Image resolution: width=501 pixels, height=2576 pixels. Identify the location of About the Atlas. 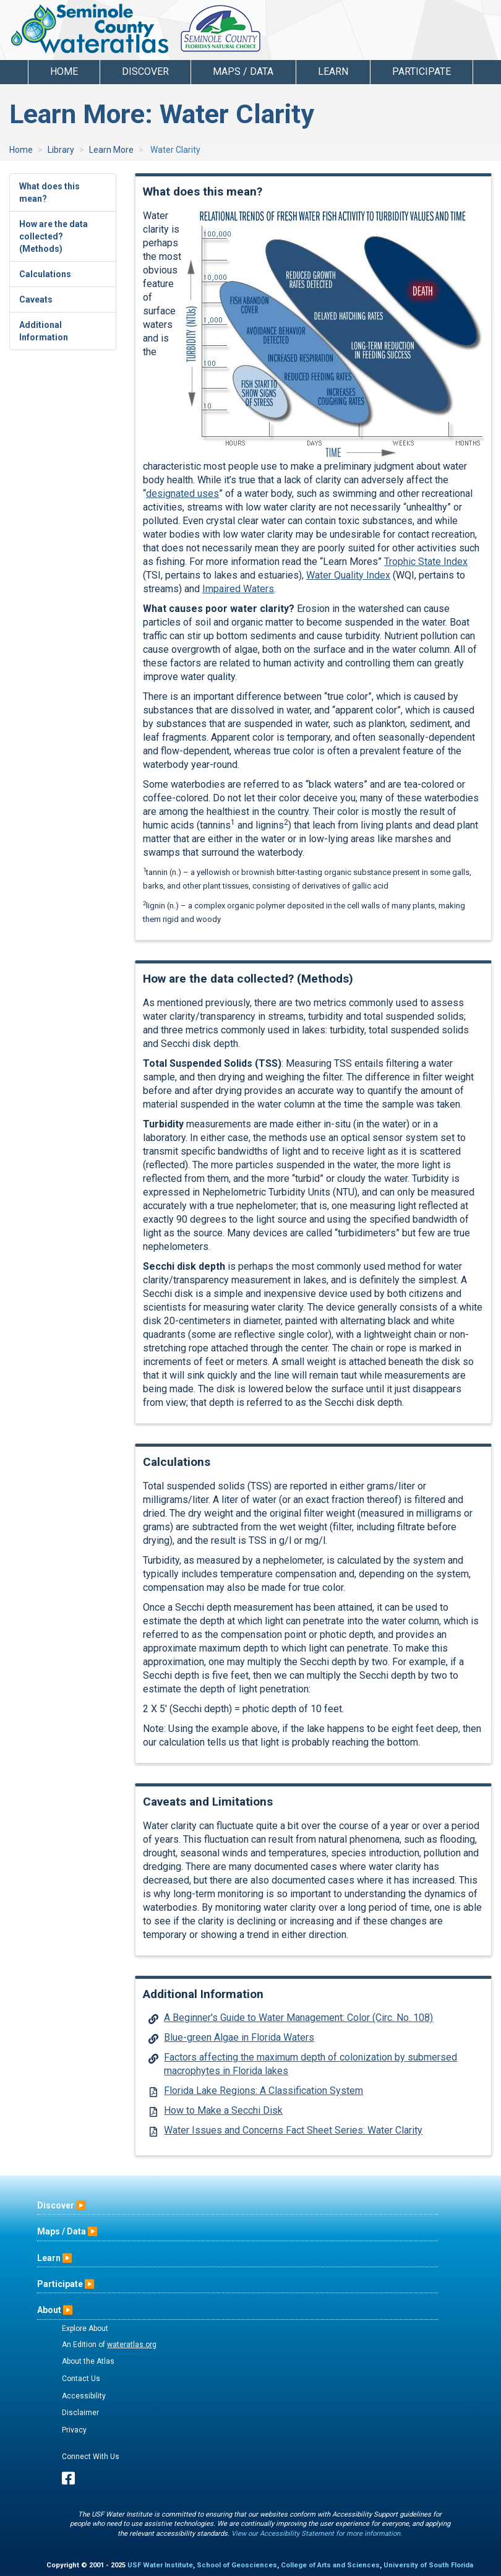
(88, 2361).